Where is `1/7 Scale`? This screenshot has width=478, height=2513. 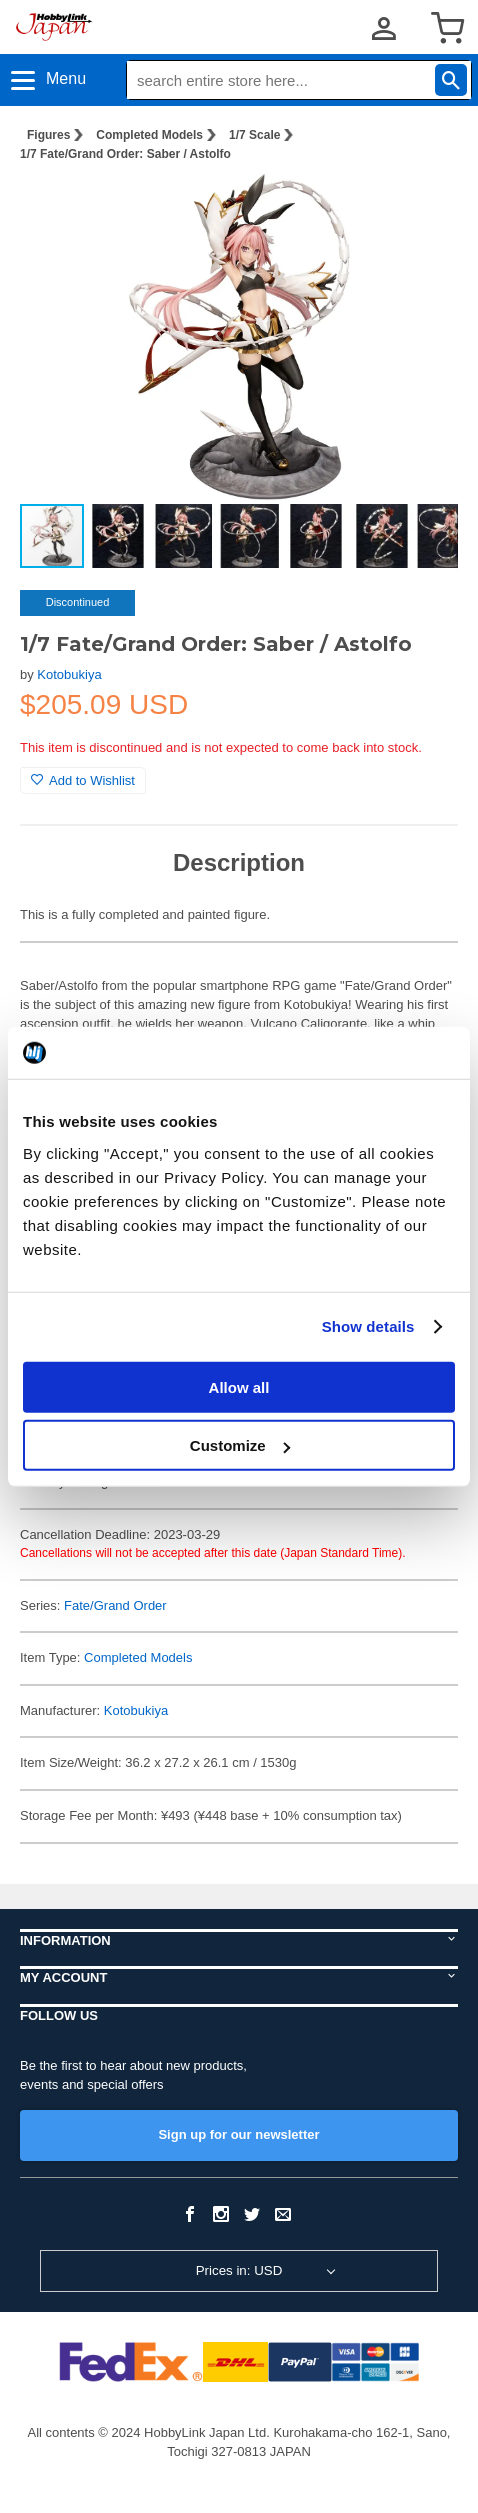 1/7 Scale is located at coordinates (254, 135).